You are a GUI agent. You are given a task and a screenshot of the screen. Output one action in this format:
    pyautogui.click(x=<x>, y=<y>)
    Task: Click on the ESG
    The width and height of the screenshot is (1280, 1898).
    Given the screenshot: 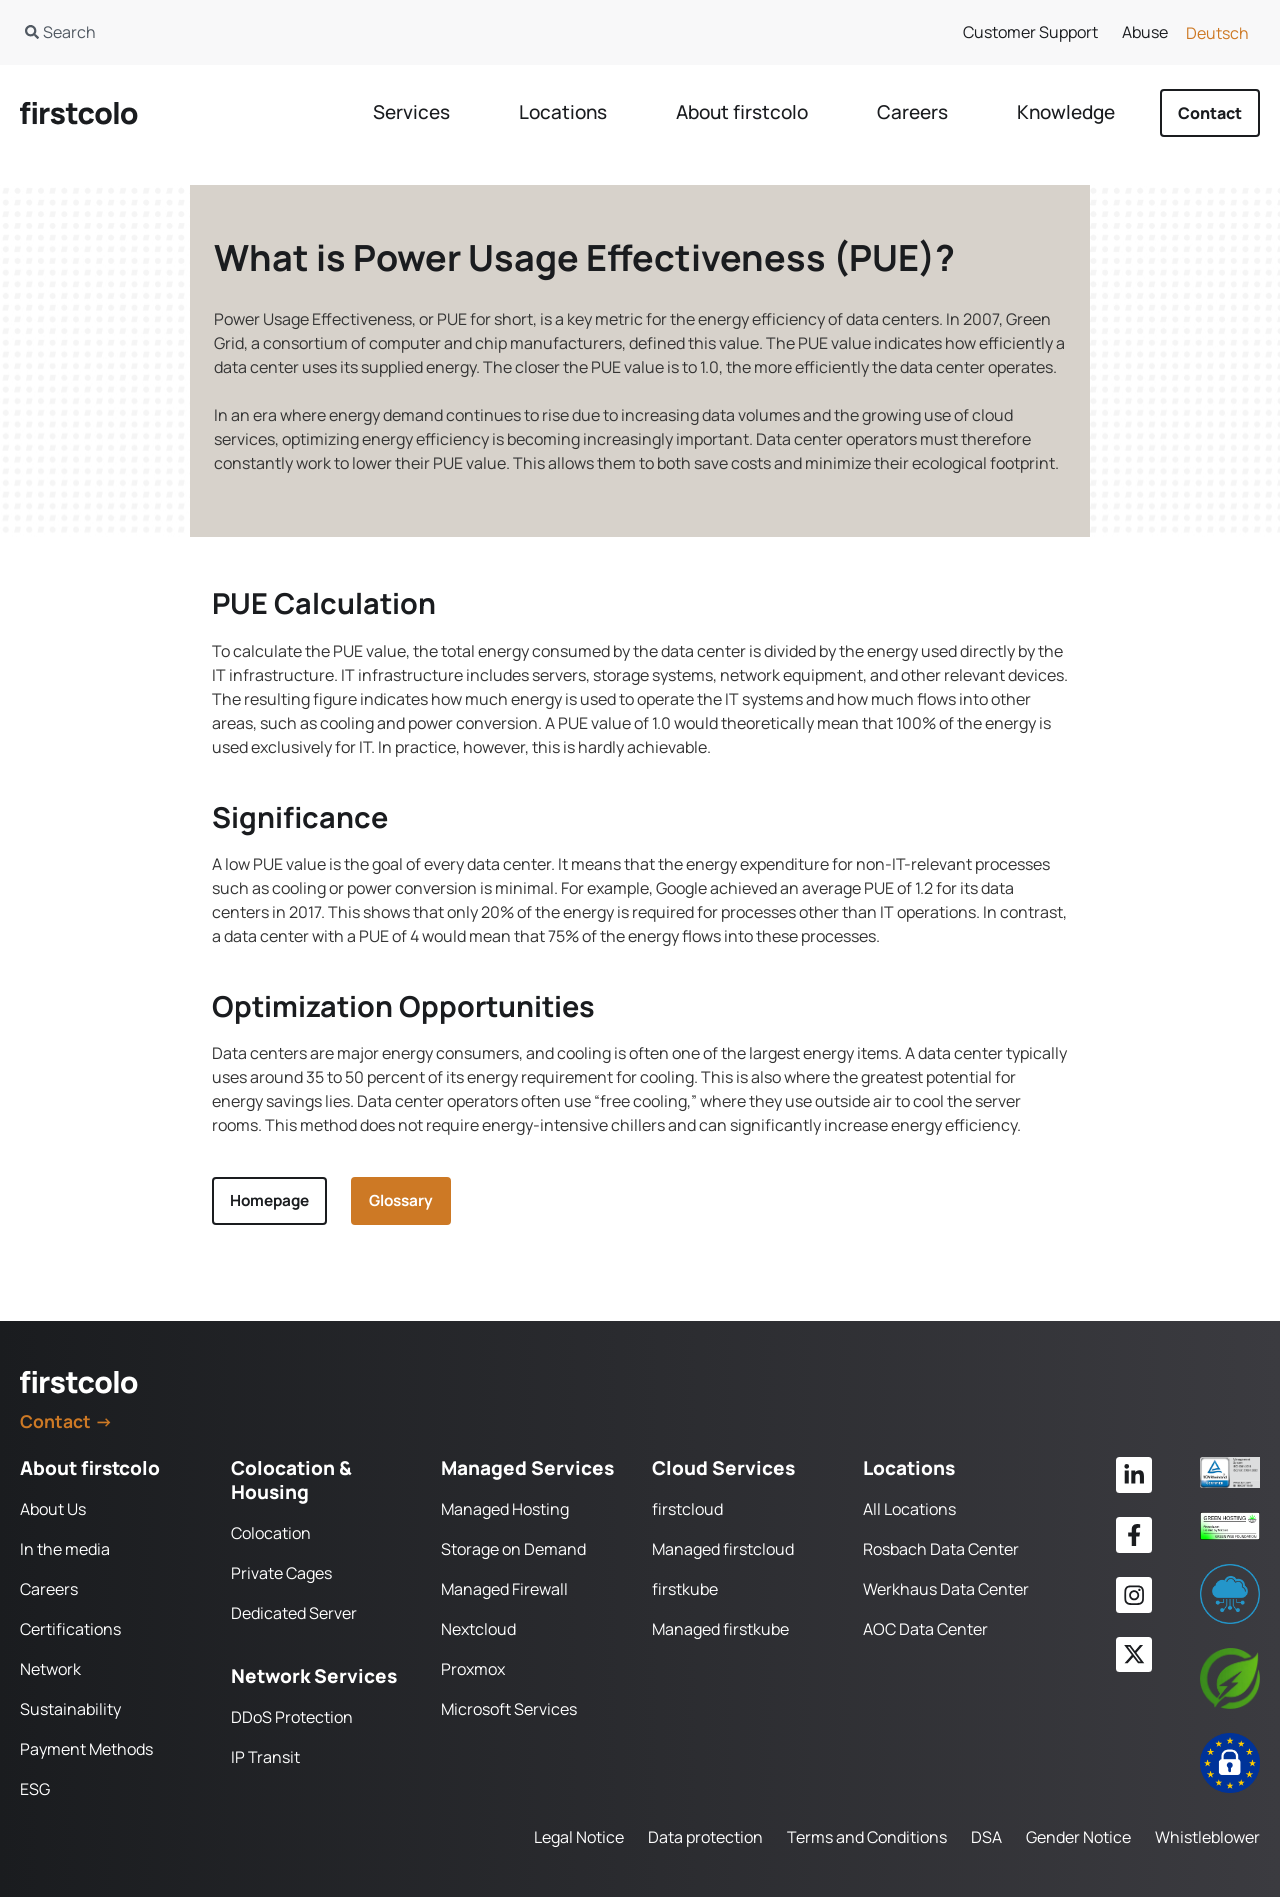 What is the action you would take?
    pyautogui.click(x=35, y=1790)
    